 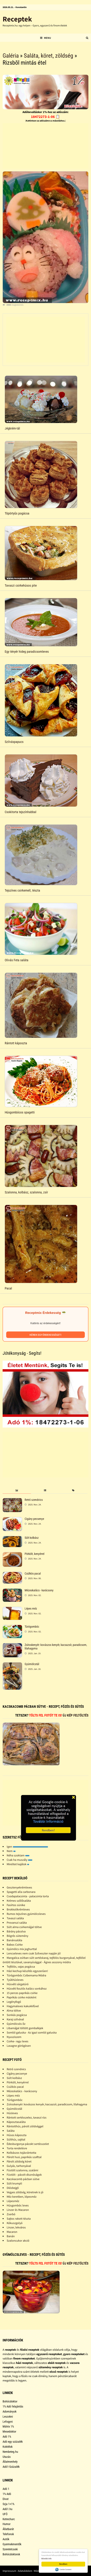 I want to click on Tyúkhúsleves, so click(x=15, y=1980).